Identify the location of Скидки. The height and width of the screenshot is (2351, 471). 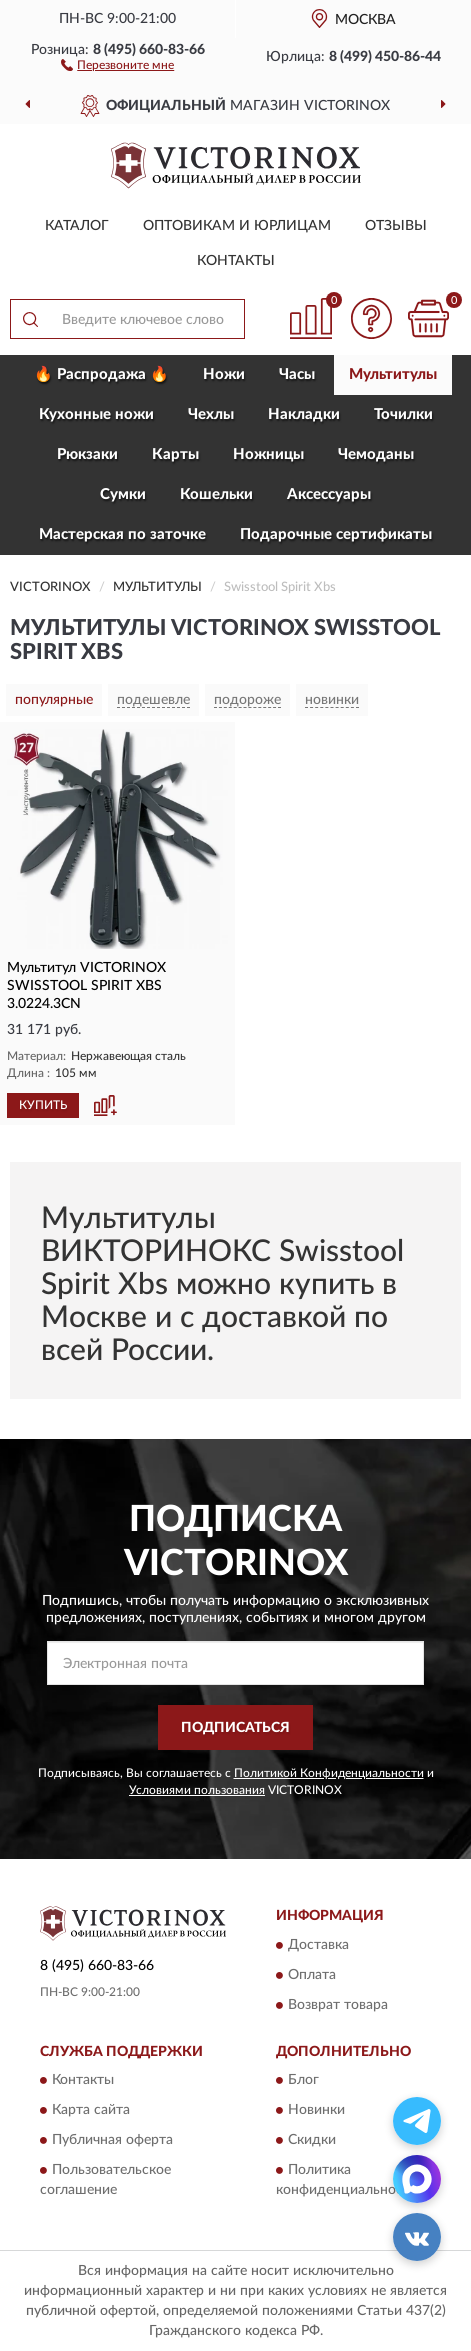
(312, 2141).